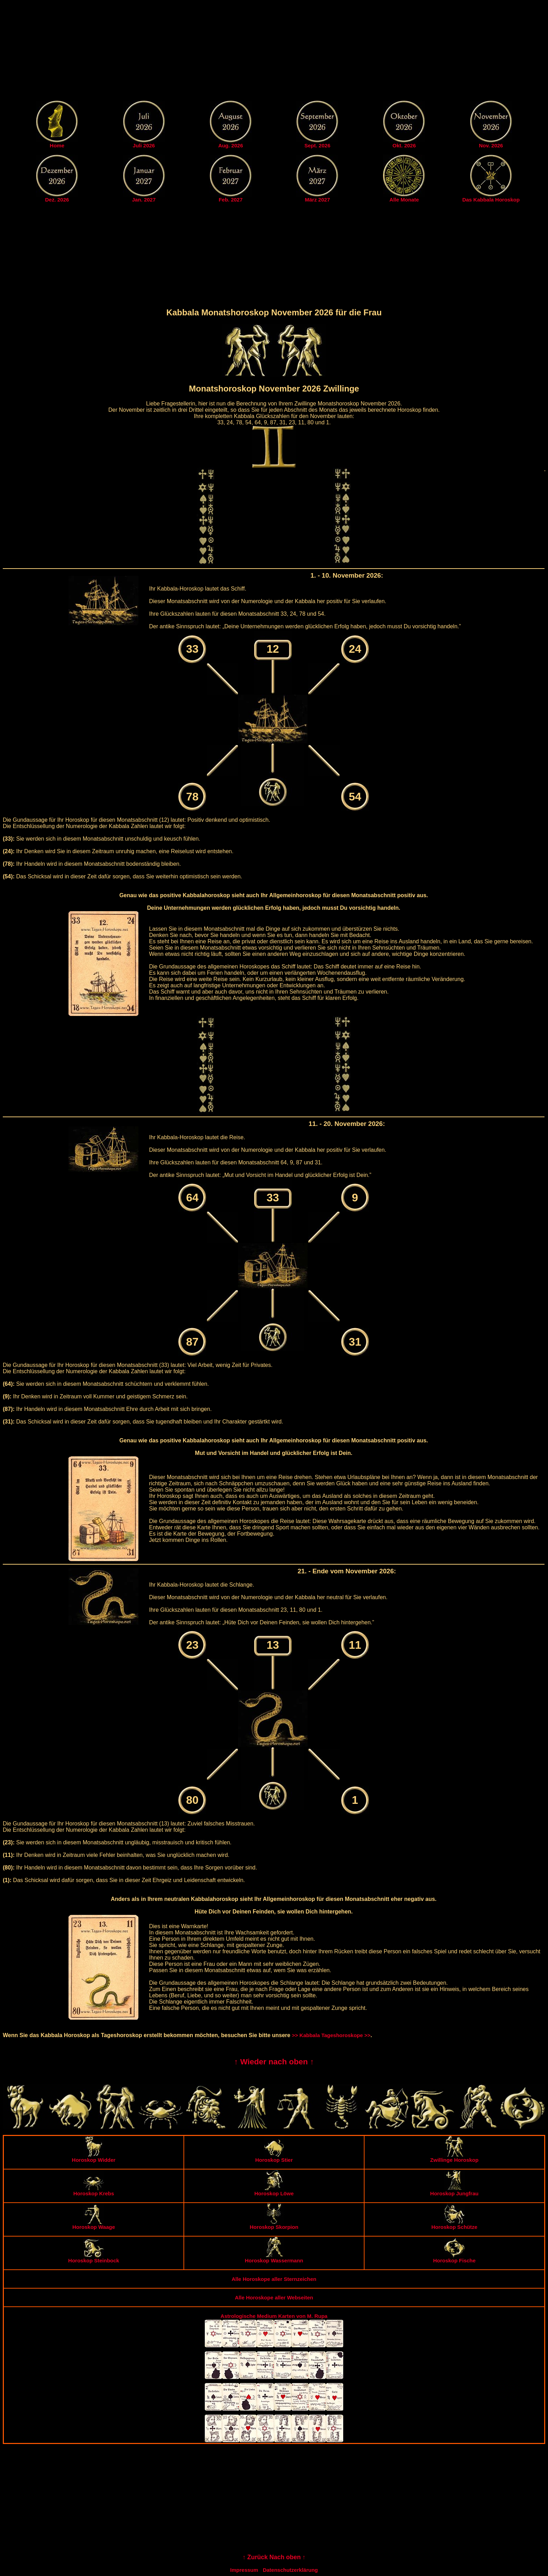 The height and width of the screenshot is (2576, 548). I want to click on Horoskop Schütze, so click(454, 2224).